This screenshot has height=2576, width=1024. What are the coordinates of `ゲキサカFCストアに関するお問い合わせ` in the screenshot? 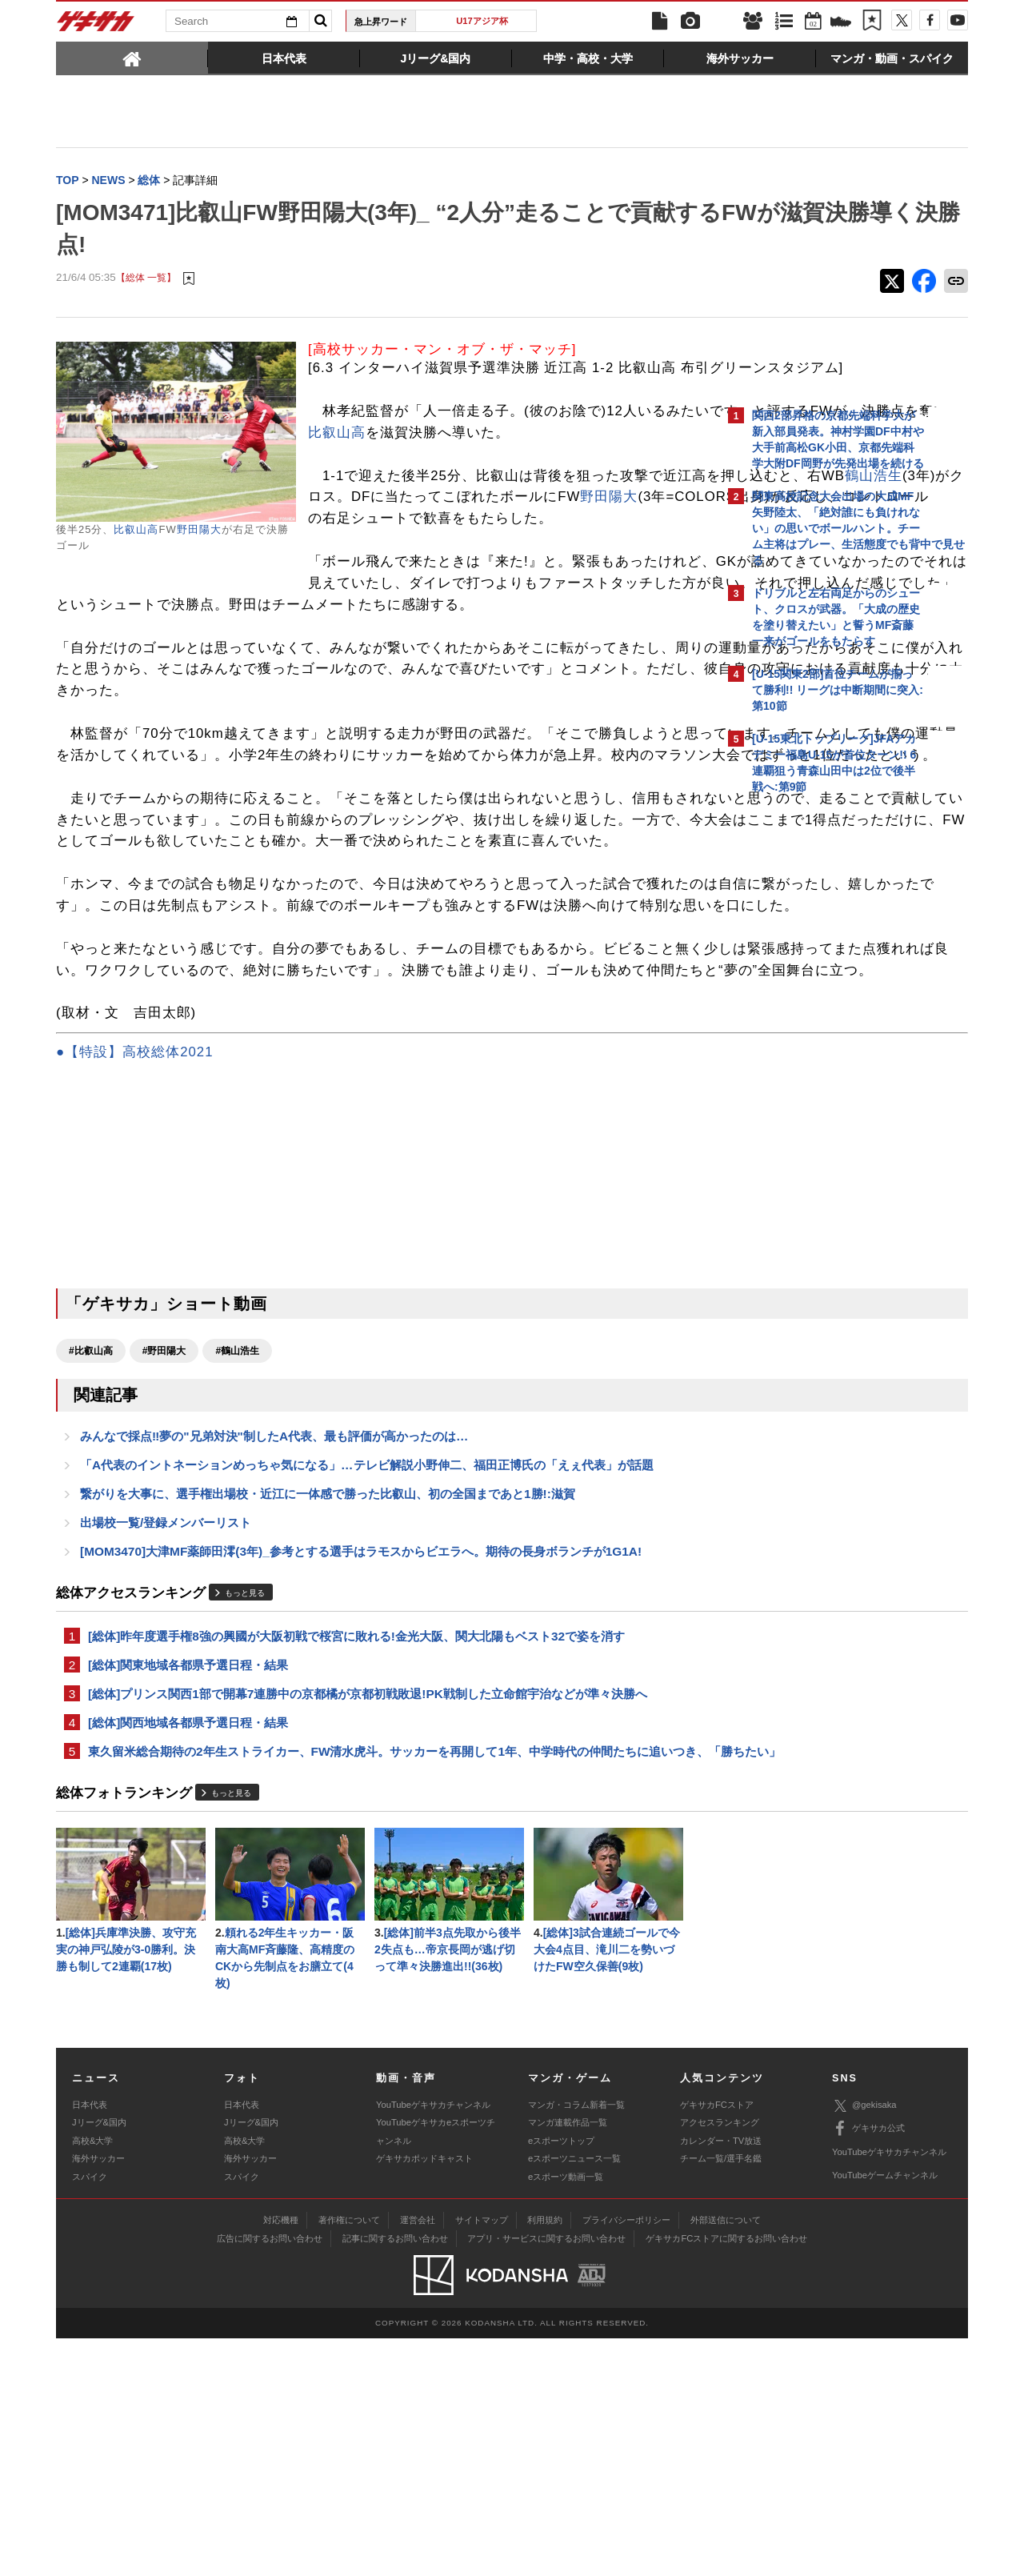 It's located at (726, 2476).